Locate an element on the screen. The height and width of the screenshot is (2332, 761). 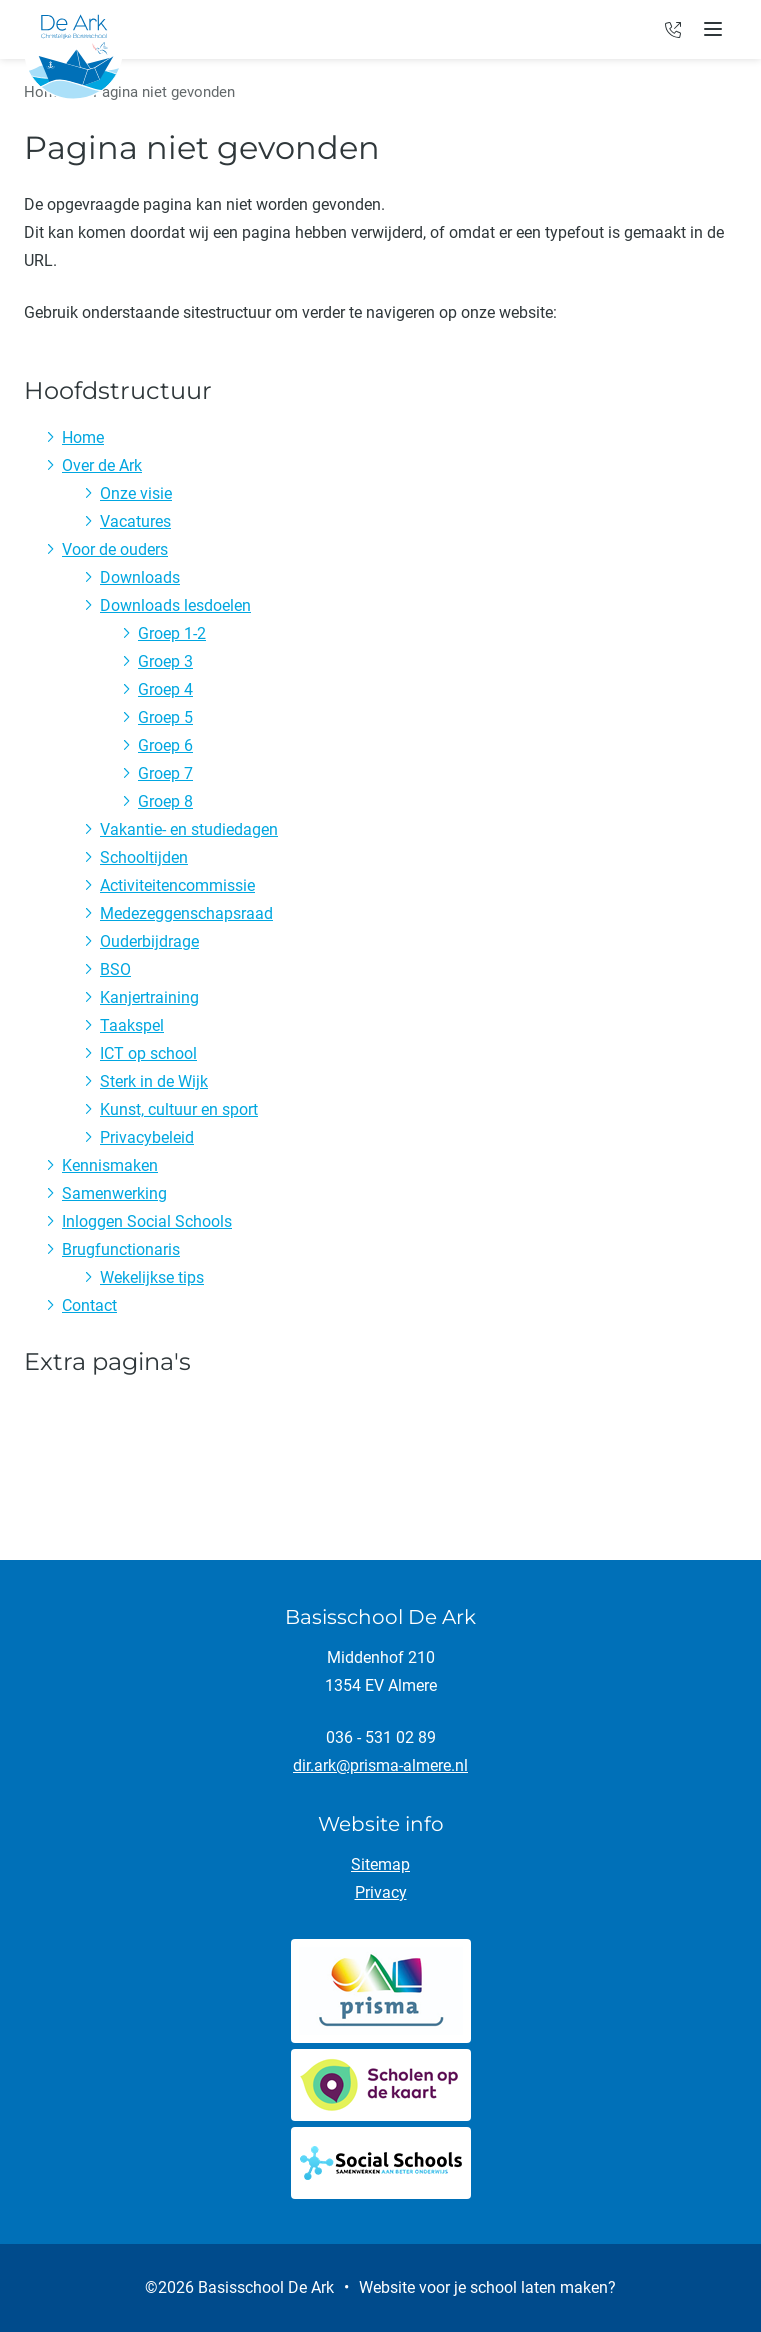
Downloads lesdoelen is located at coordinates (175, 605).